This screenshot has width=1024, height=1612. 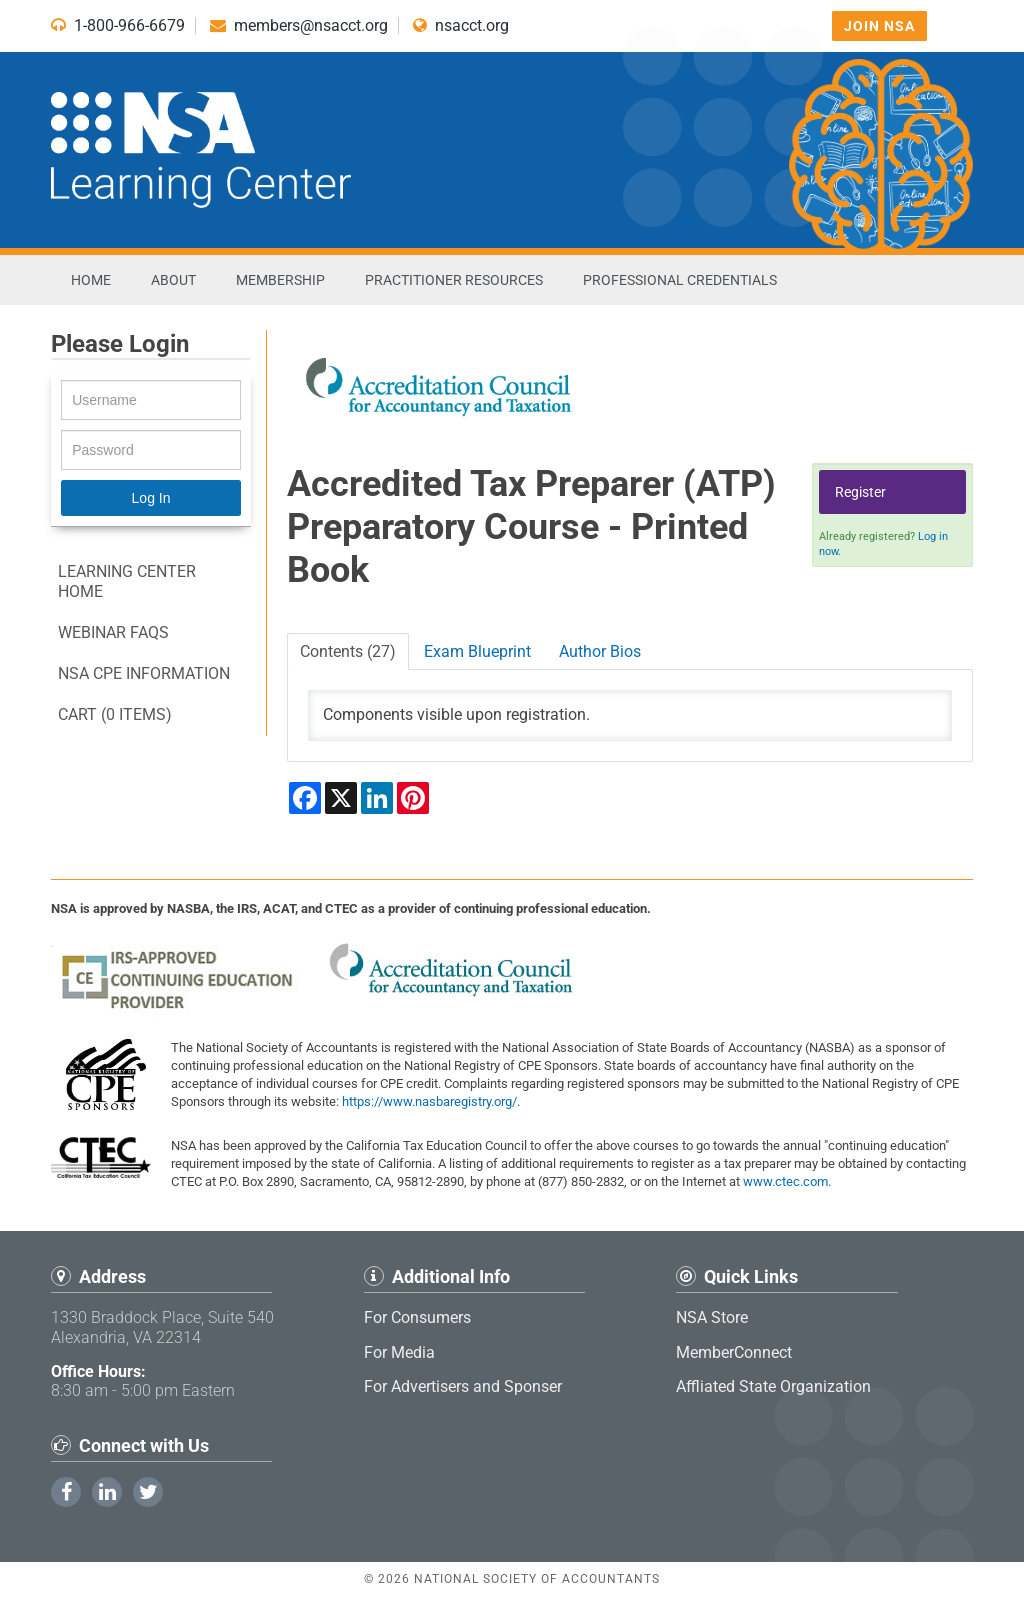 What do you see at coordinates (680, 280) in the screenshot?
I see `Professional Credentials` at bounding box center [680, 280].